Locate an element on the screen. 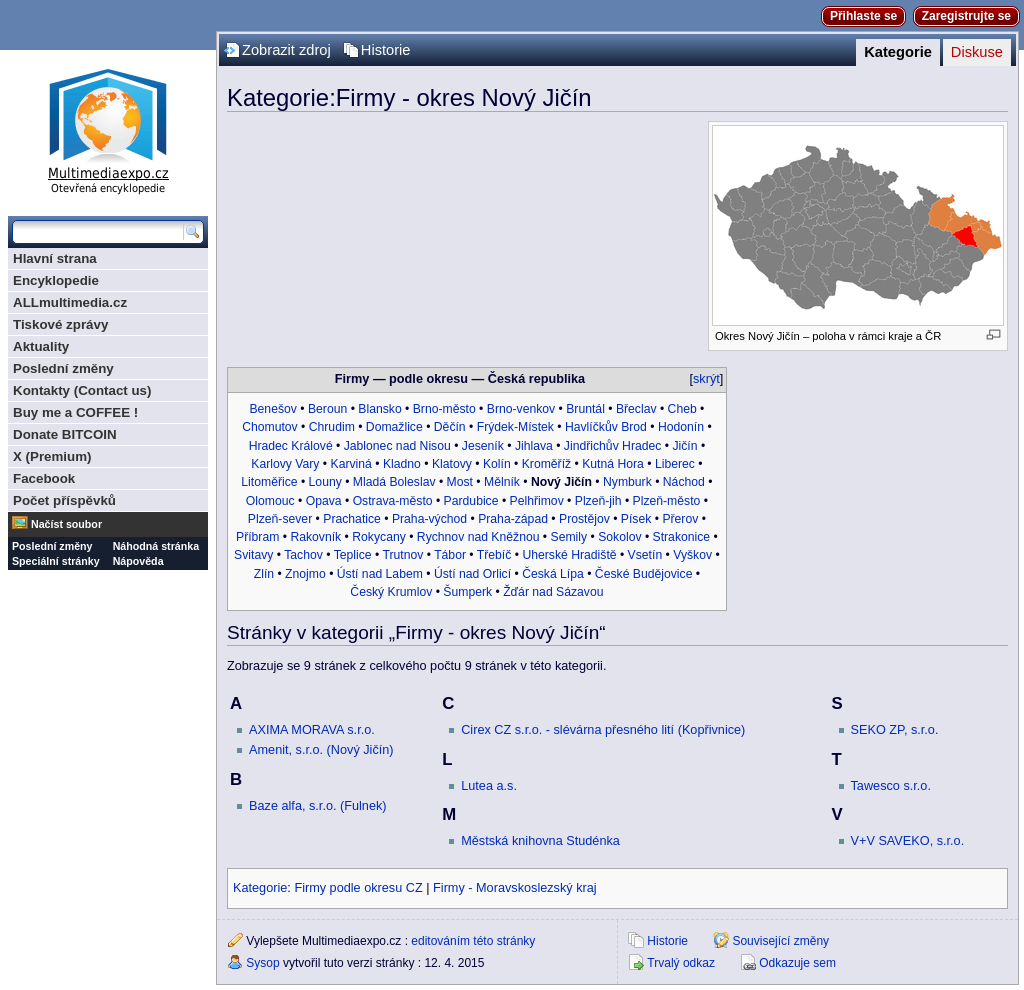 The height and width of the screenshot is (990, 1024). Načíst soubor is located at coordinates (66, 524).